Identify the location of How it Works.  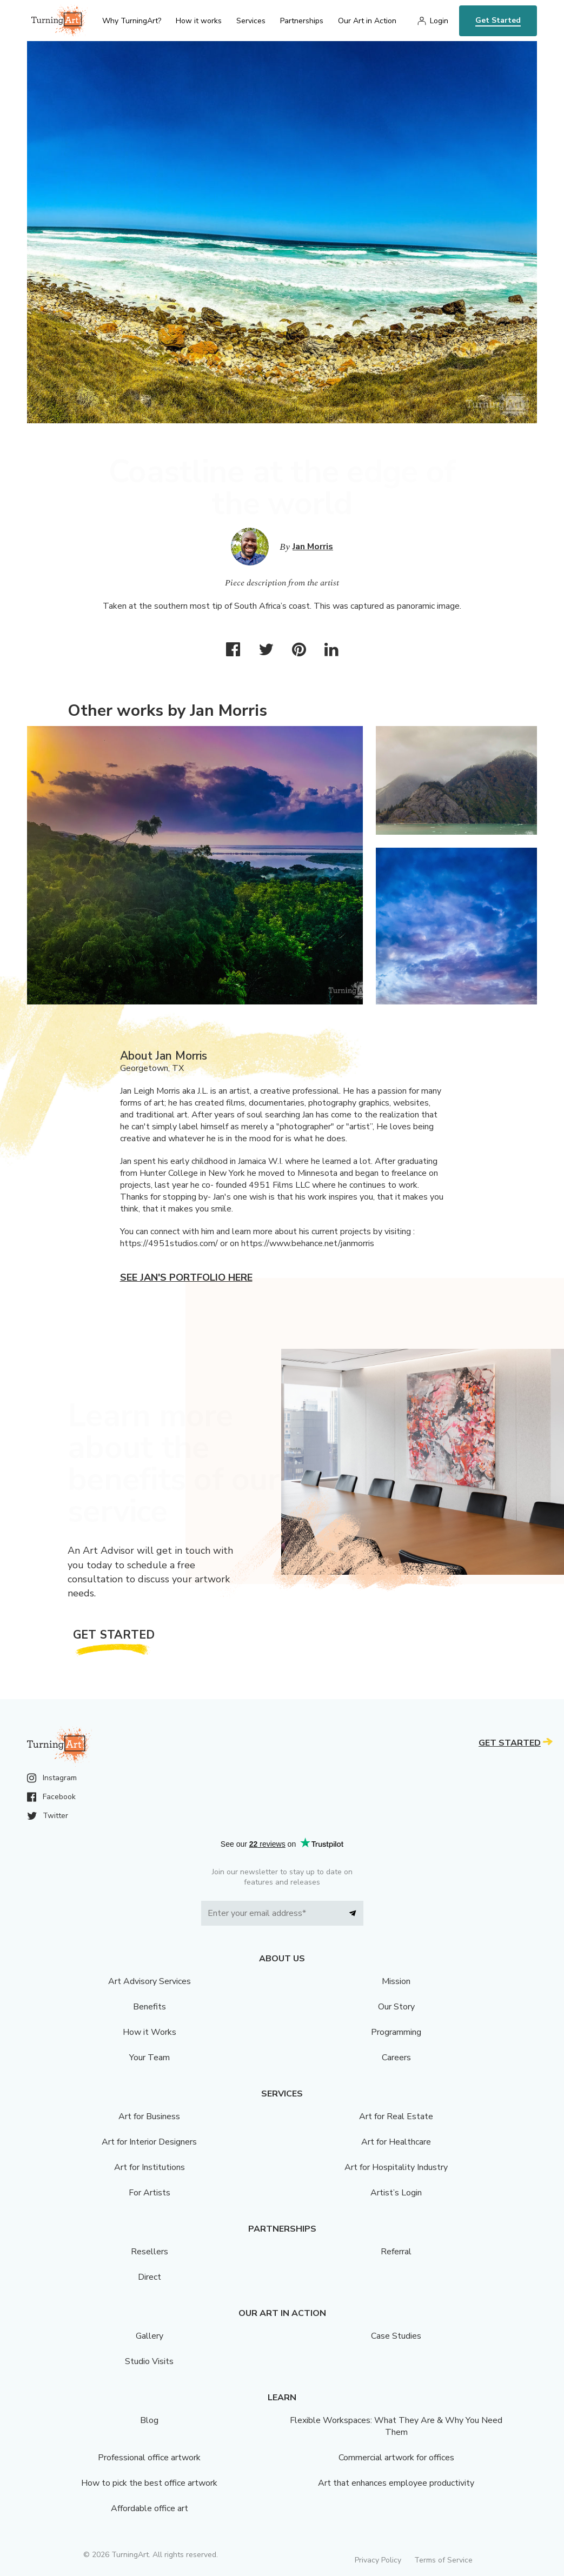
(149, 2032).